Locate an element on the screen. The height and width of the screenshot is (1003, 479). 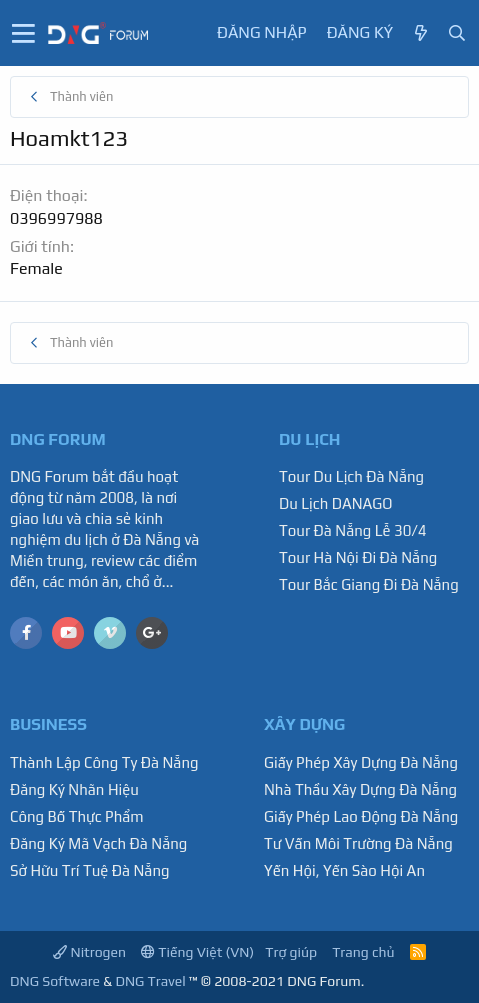
DNG Travel is located at coordinates (150, 981).